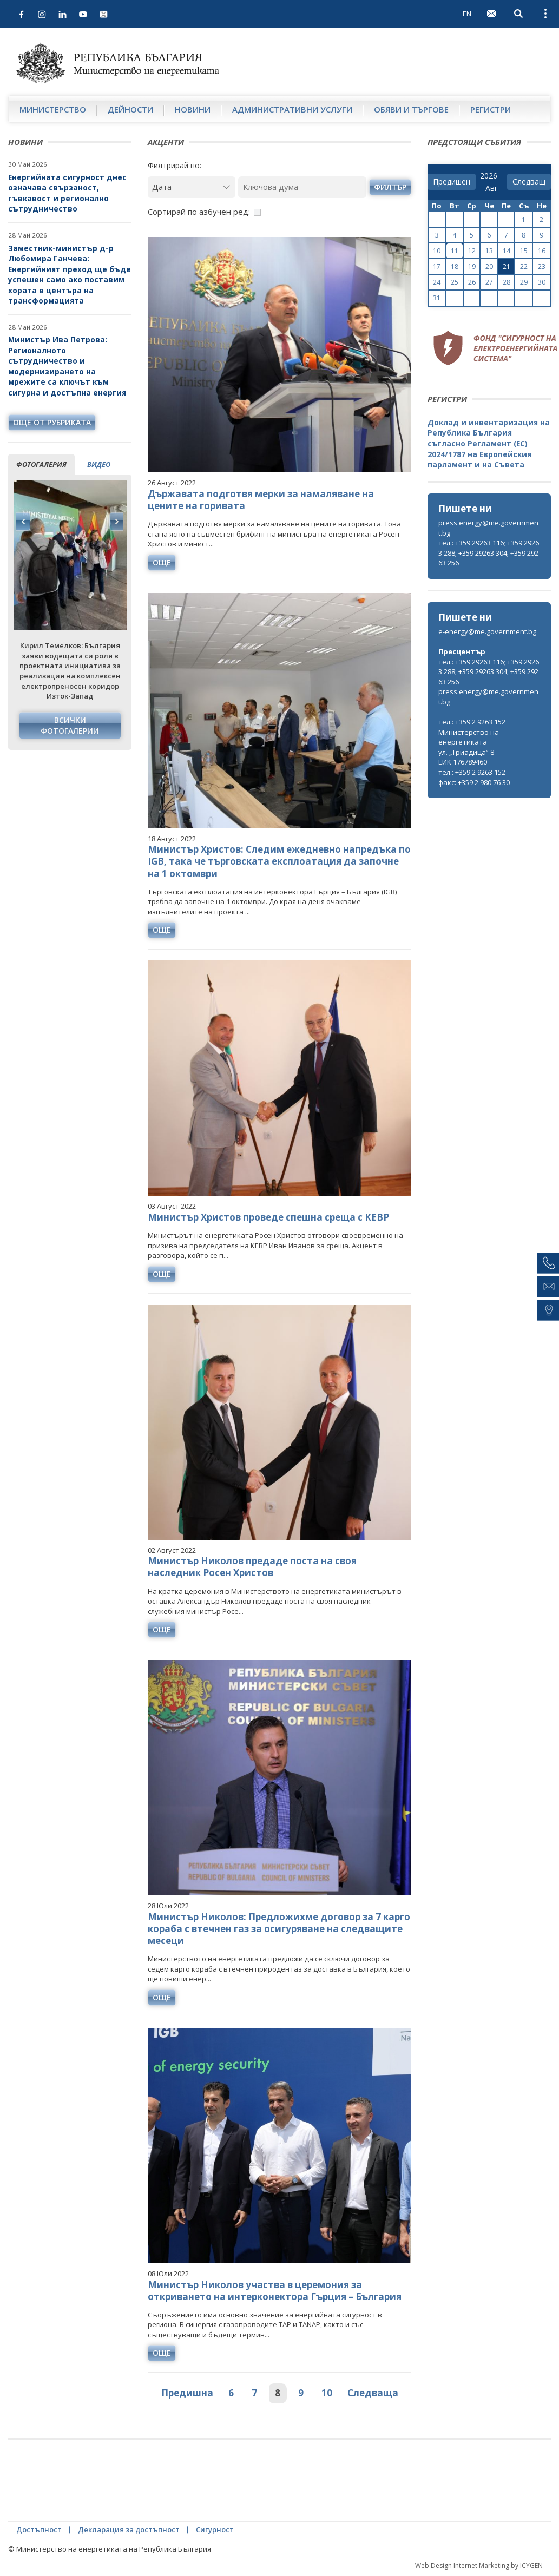  What do you see at coordinates (493, 188) in the screenshot?
I see `[month]` at bounding box center [493, 188].